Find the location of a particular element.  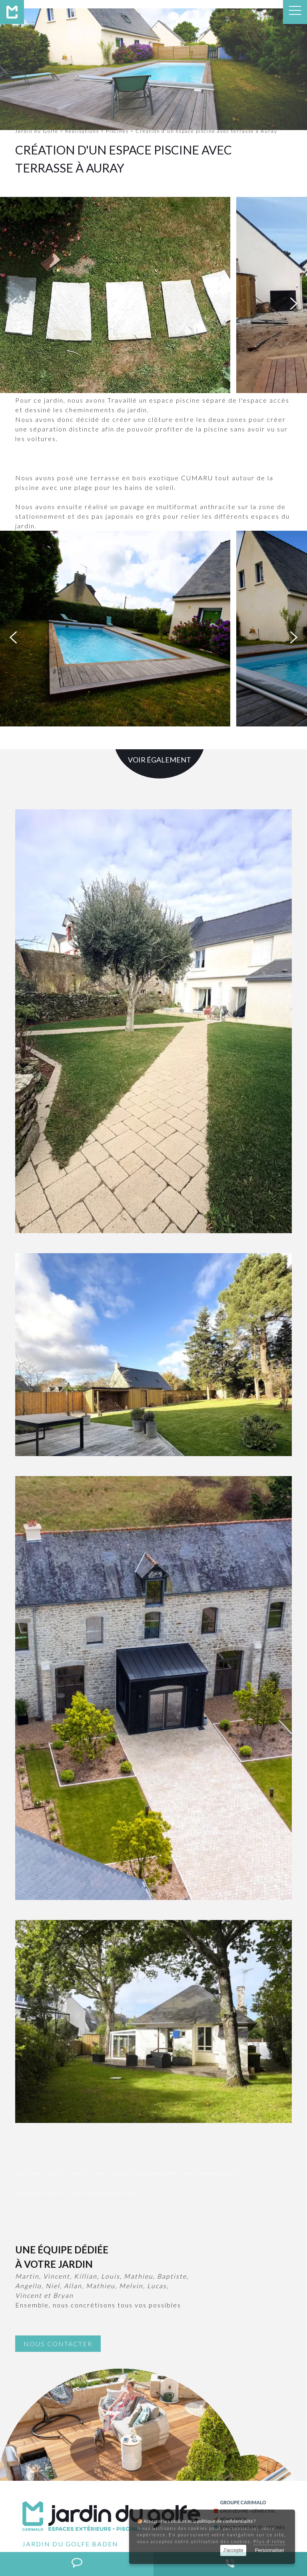

Nous contacter is located at coordinates (58, 2343).